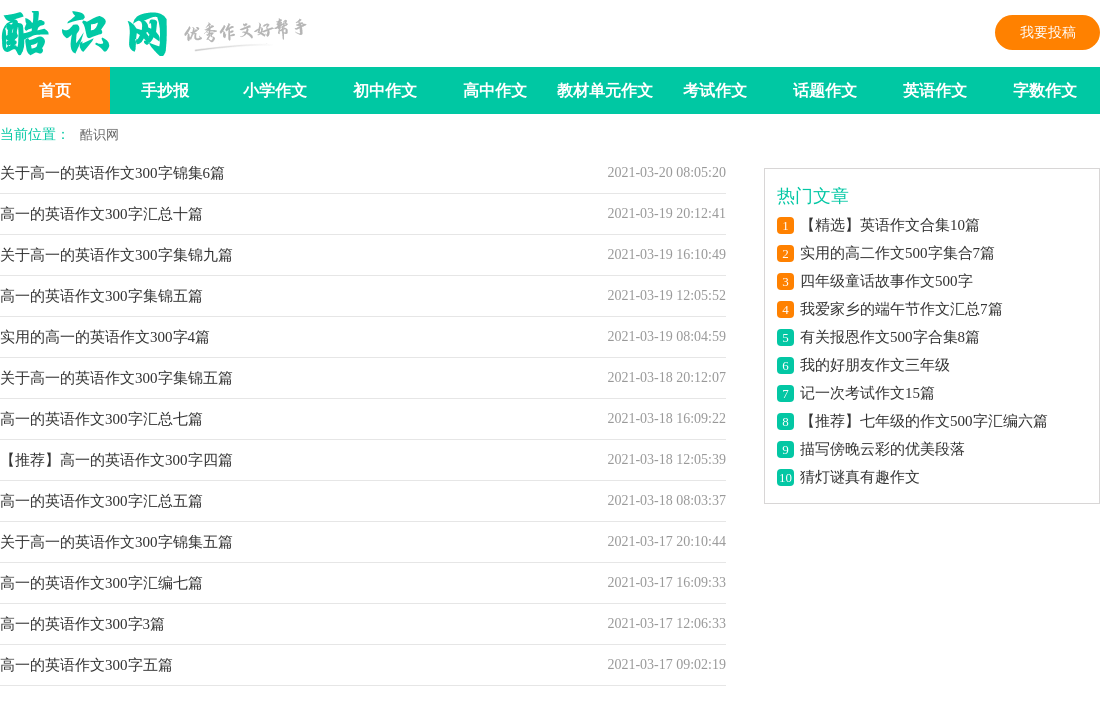 The height and width of the screenshot is (720, 1100). What do you see at coordinates (860, 477) in the screenshot?
I see `猜灯谜真有趣作文` at bounding box center [860, 477].